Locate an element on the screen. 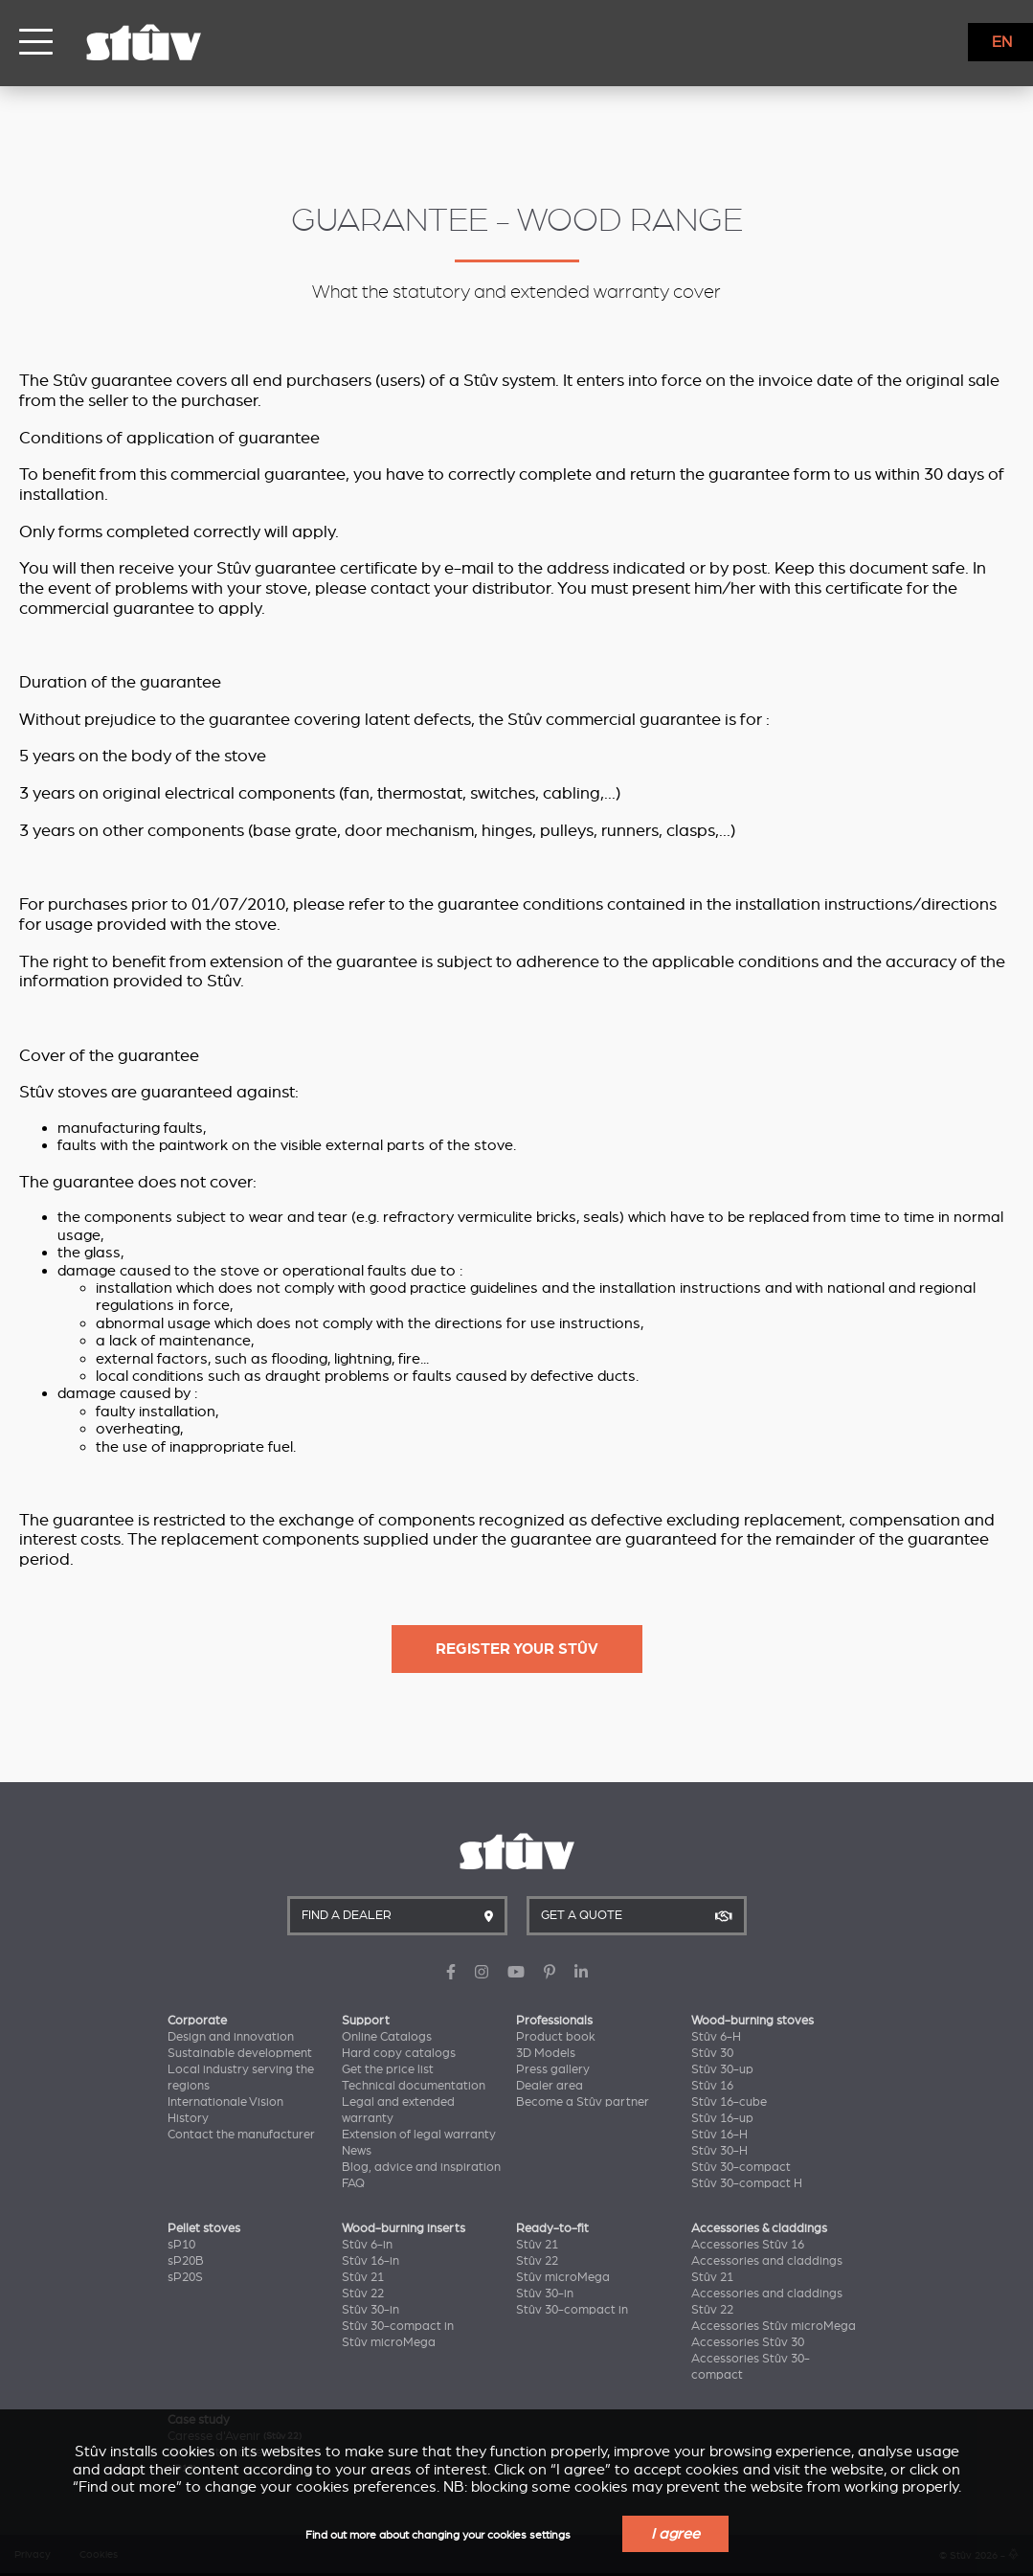  Stûv 6-in is located at coordinates (367, 2244).